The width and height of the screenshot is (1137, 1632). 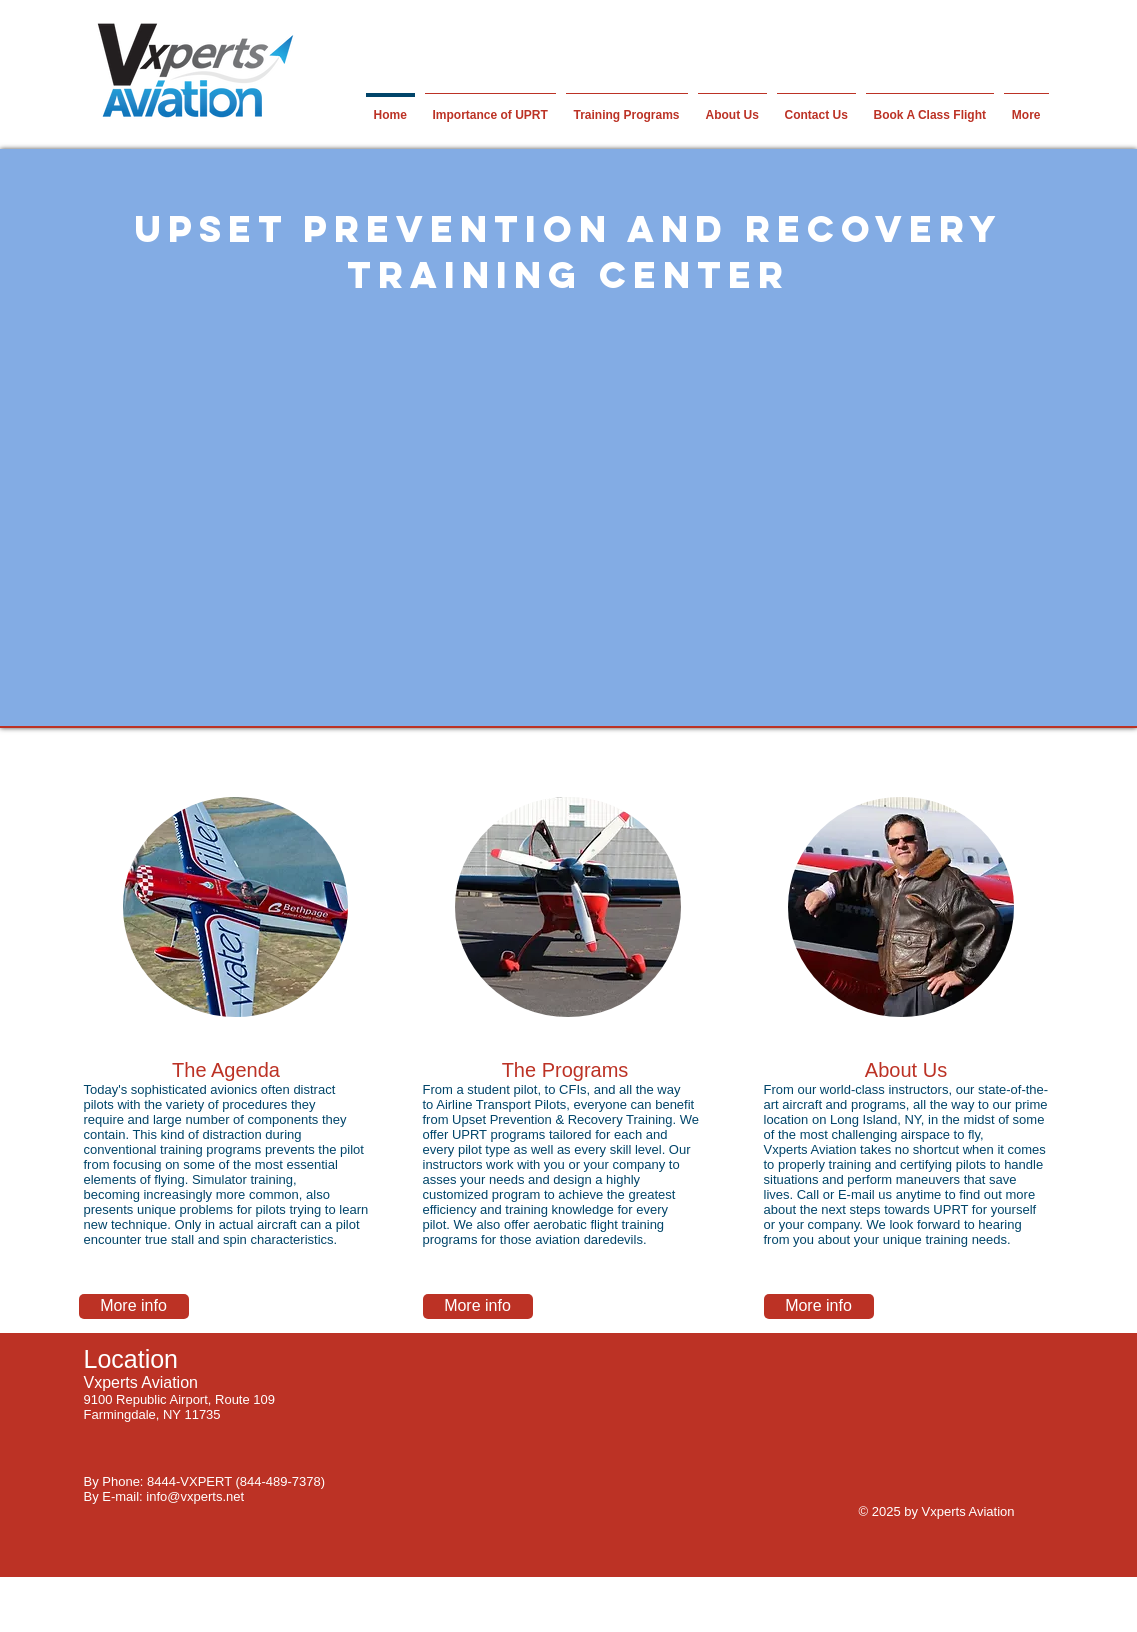 I want to click on info@vxperts.net, so click(x=195, y=1496).